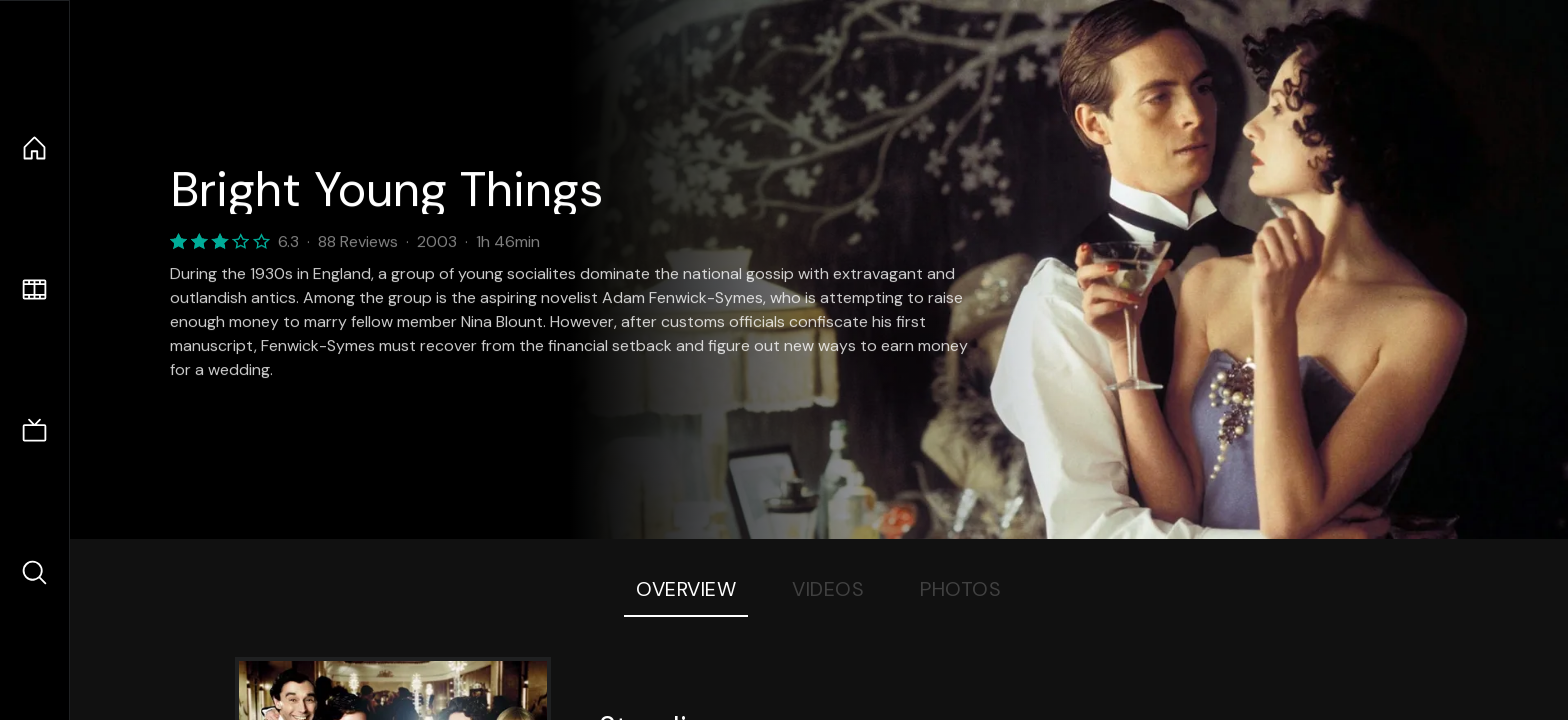  What do you see at coordinates (960, 589) in the screenshot?
I see `Photos` at bounding box center [960, 589].